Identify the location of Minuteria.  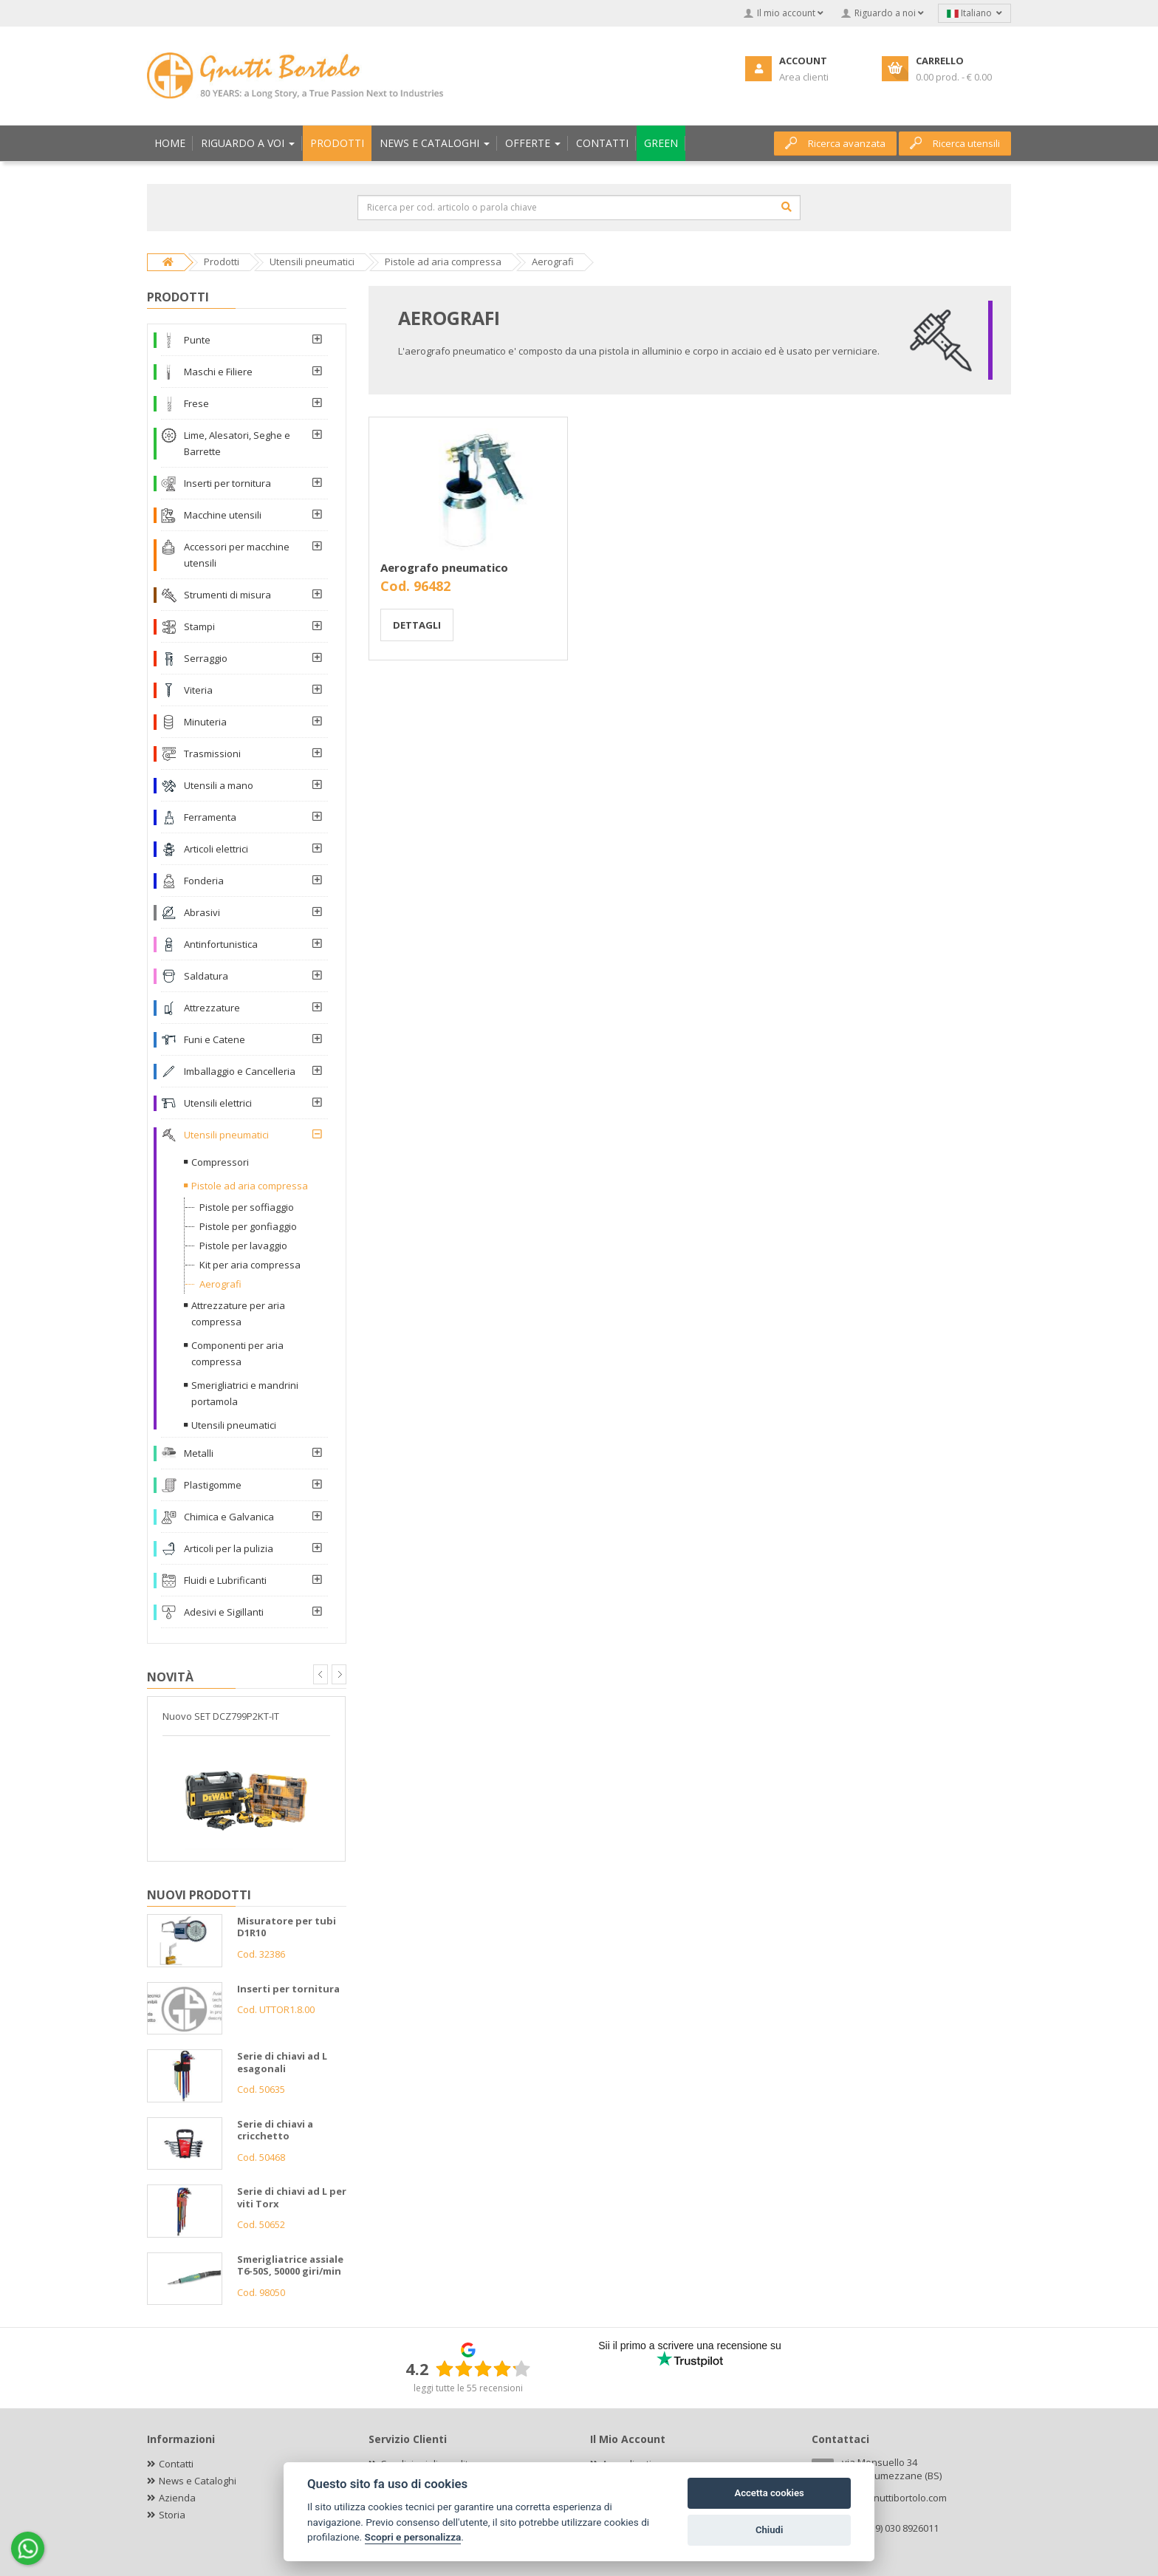
(205, 721).